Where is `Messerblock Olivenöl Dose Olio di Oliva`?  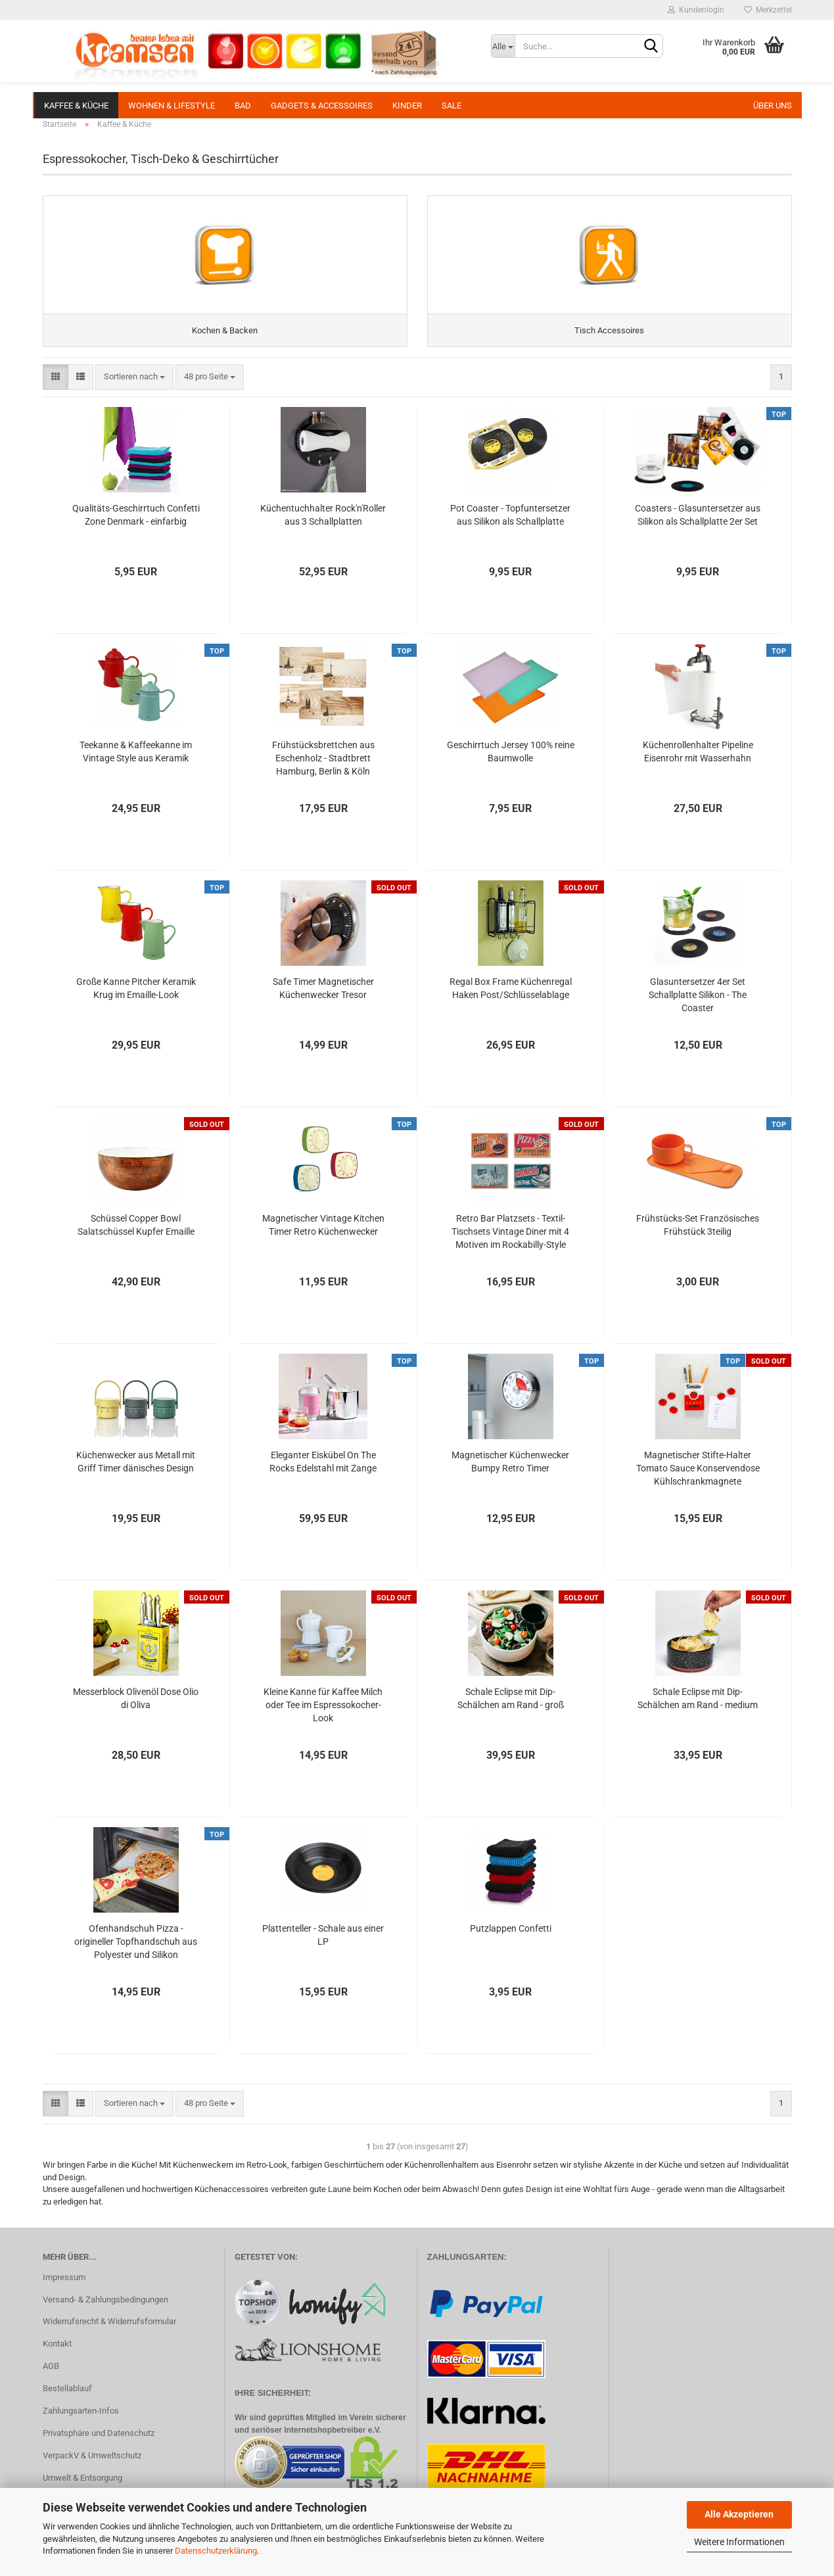 Messerblock Olivenöl Dose Olio di Oliva is located at coordinates (135, 1711).